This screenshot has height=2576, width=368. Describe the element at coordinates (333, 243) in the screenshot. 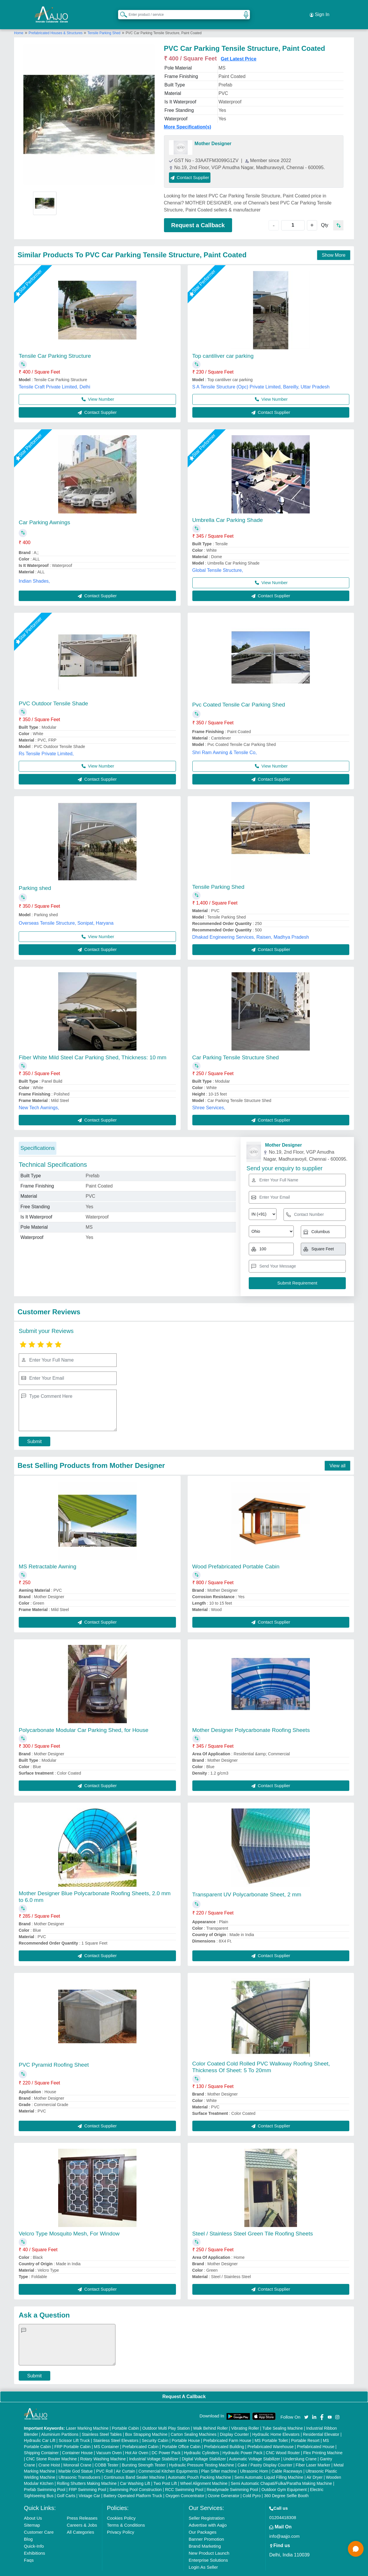

I see `Show More` at that location.